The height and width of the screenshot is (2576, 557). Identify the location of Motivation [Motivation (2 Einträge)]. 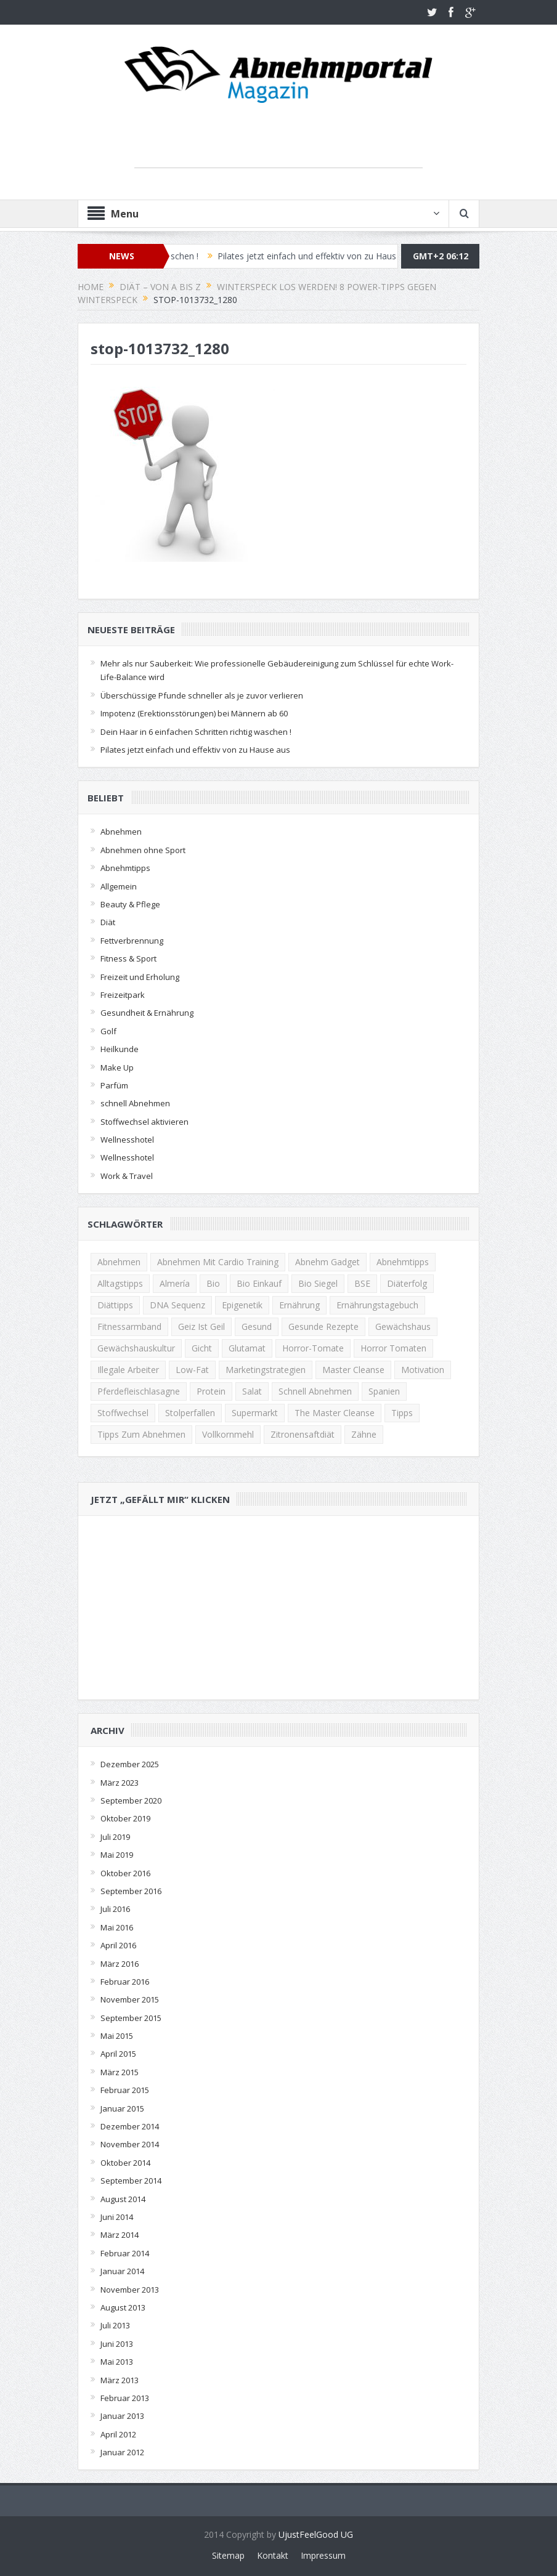
(422, 1369).